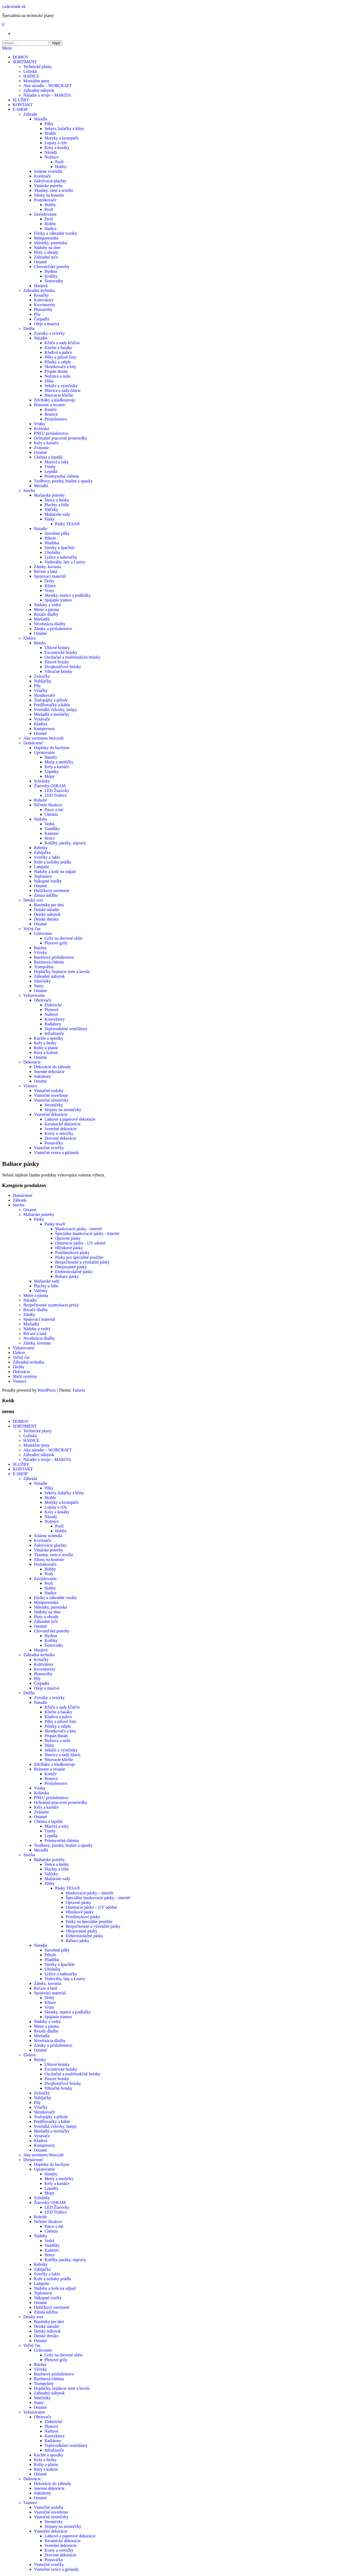 This screenshot has width=339, height=2576. What do you see at coordinates (51, 157) in the screenshot?
I see `Nožnice` at bounding box center [51, 157].